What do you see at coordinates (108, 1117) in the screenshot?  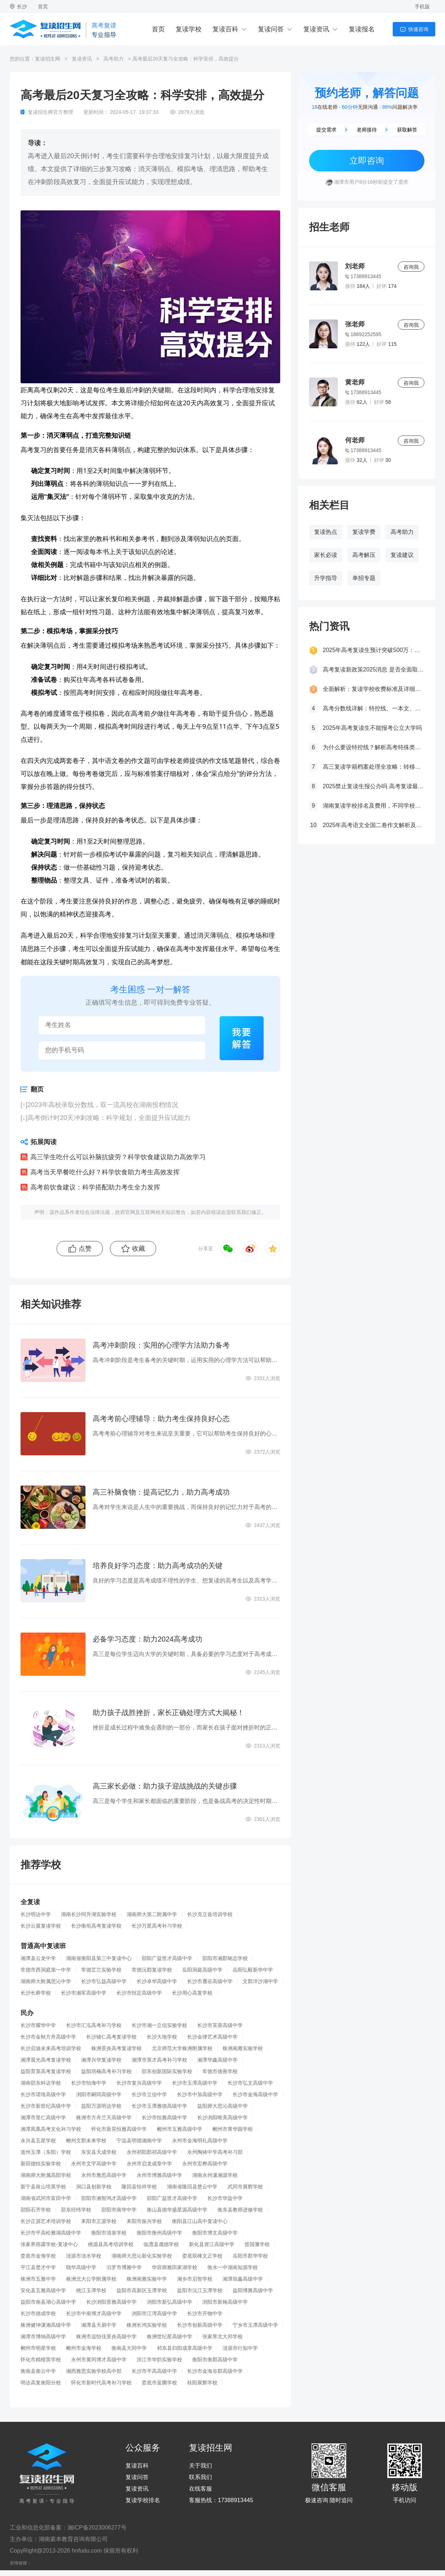 I see `高考倒计时20天冲刺攻略：科学规划，全面提升应试能力` at bounding box center [108, 1117].